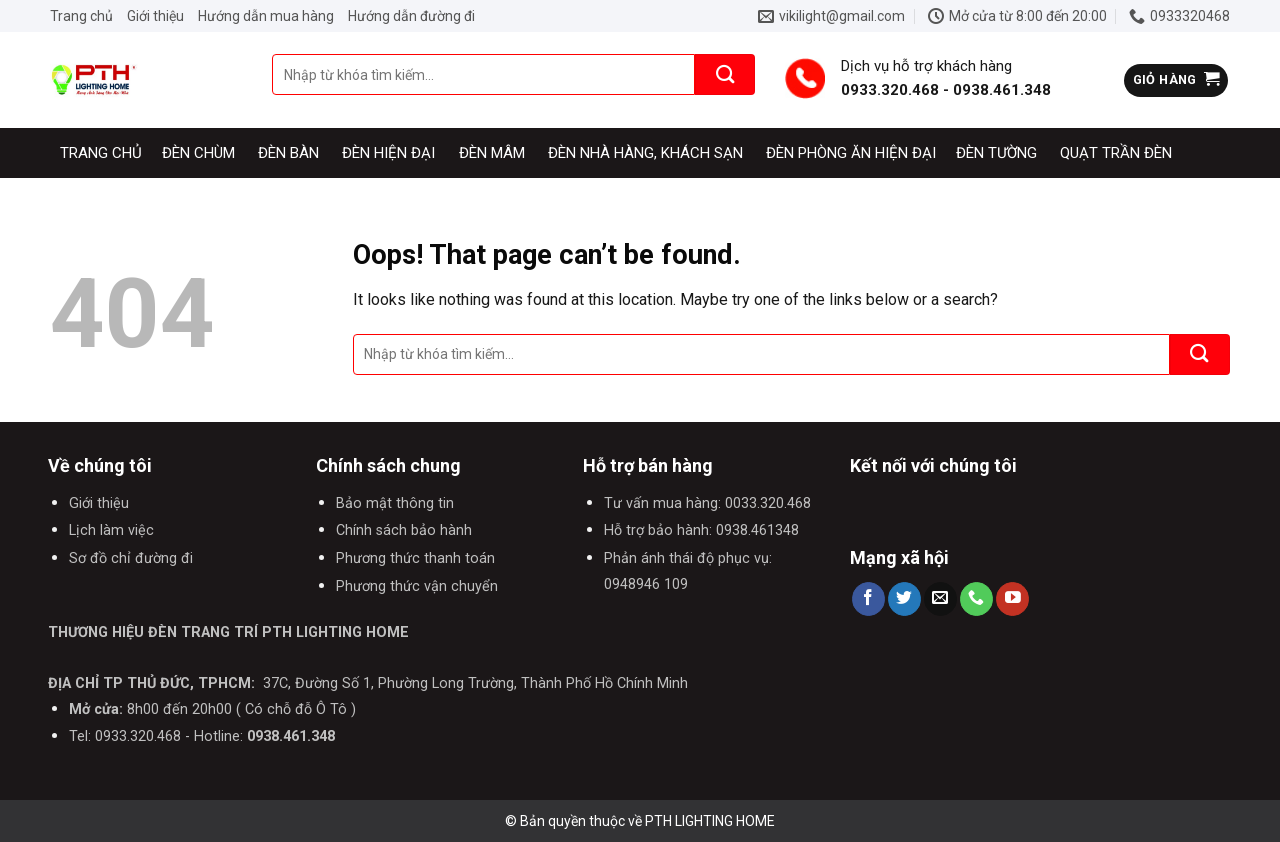  What do you see at coordinates (388, 153) in the screenshot?
I see `Đèn hiện đại` at bounding box center [388, 153].